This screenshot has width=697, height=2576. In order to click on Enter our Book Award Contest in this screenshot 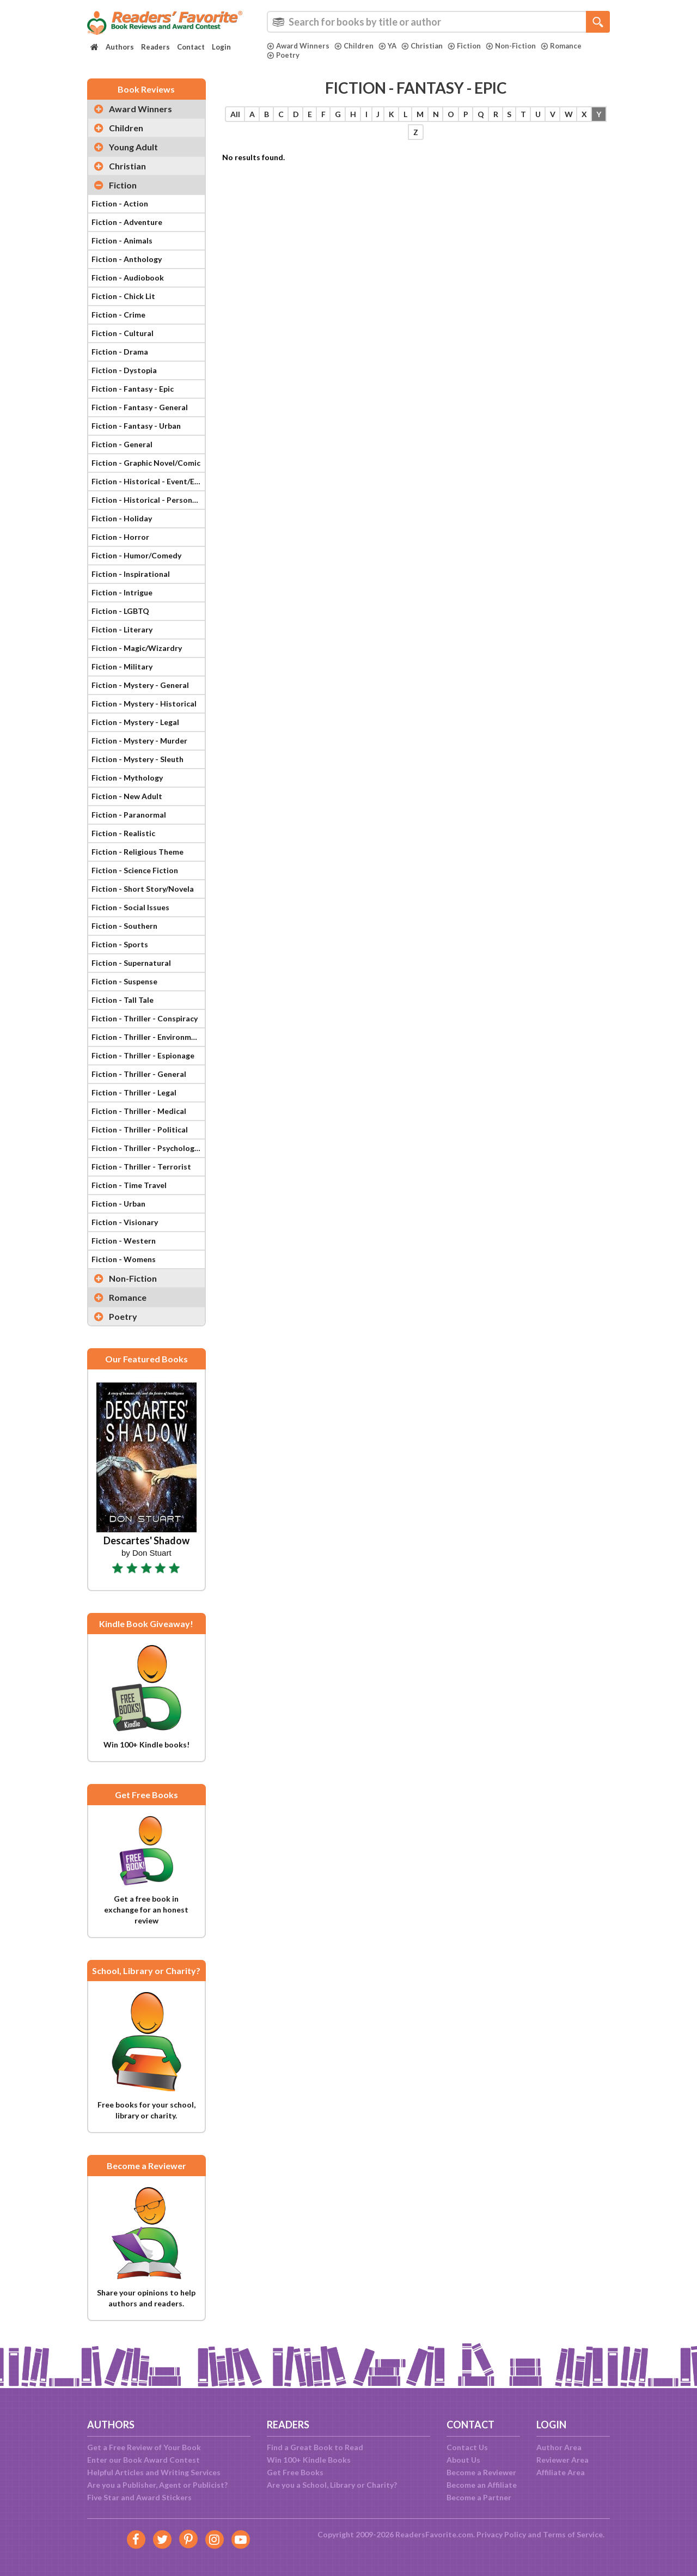, I will do `click(143, 2459)`.